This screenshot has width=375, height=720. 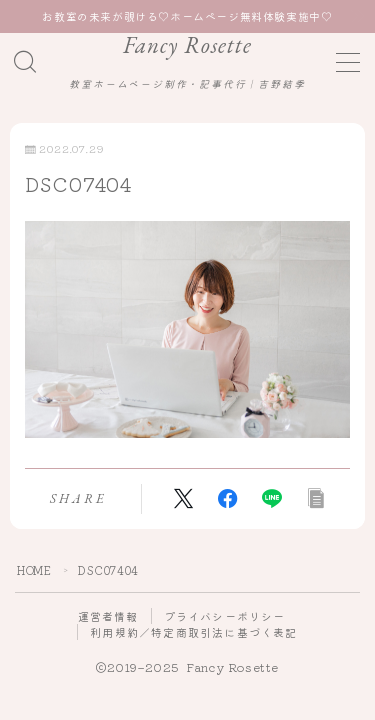 What do you see at coordinates (187, 45) in the screenshot?
I see `Fancy Rosette` at bounding box center [187, 45].